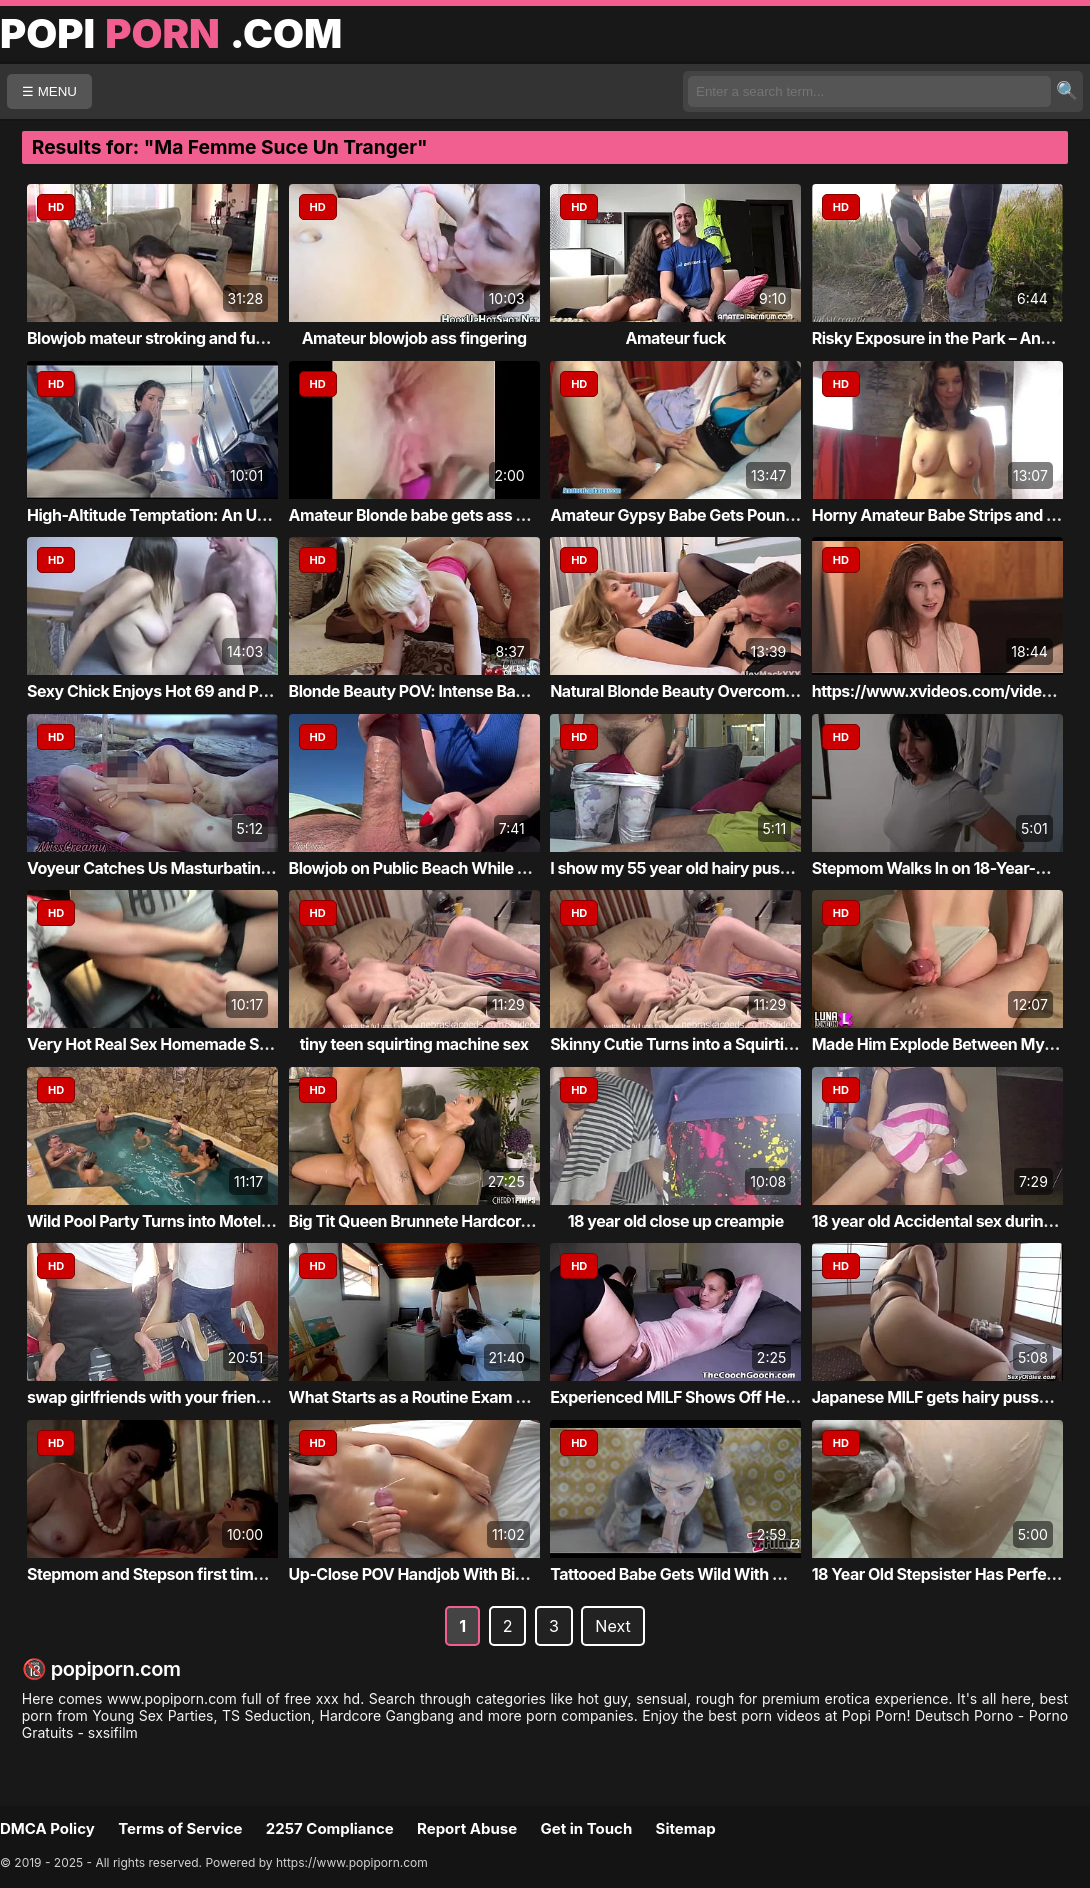  I want to click on Big Tit Queen Brunnete Hardcore & Wet Finish, so click(456, 1221).